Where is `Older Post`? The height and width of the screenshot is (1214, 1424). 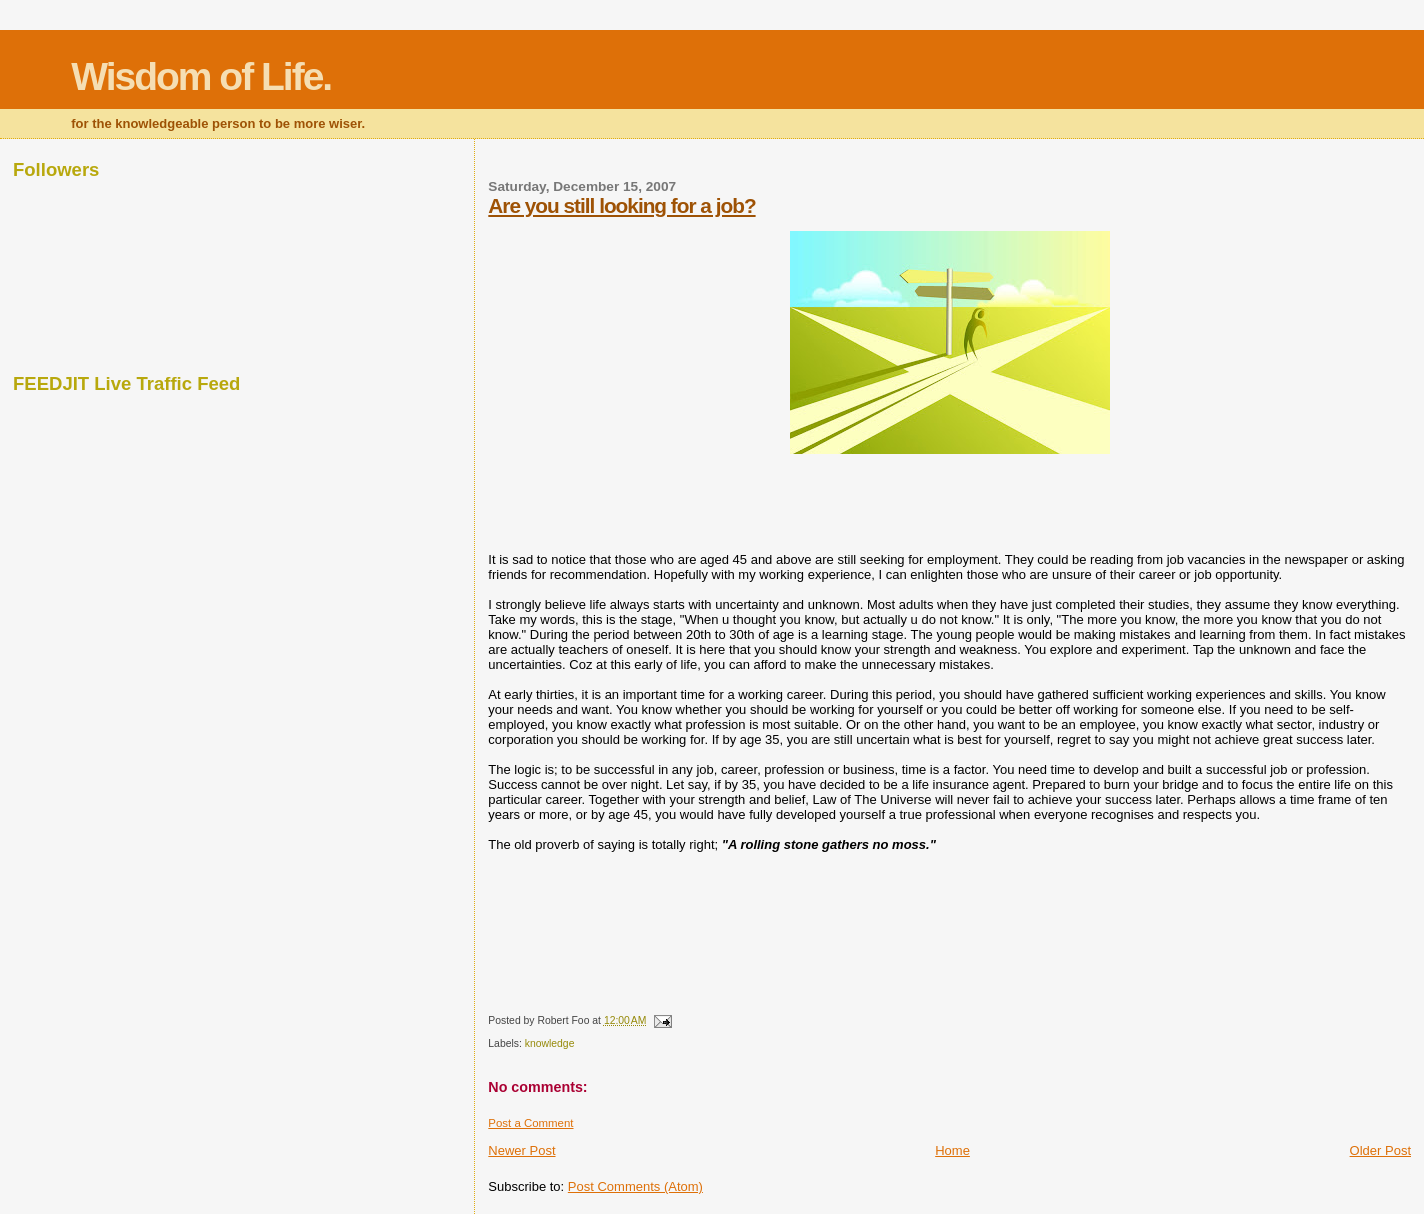 Older Post is located at coordinates (1380, 1150).